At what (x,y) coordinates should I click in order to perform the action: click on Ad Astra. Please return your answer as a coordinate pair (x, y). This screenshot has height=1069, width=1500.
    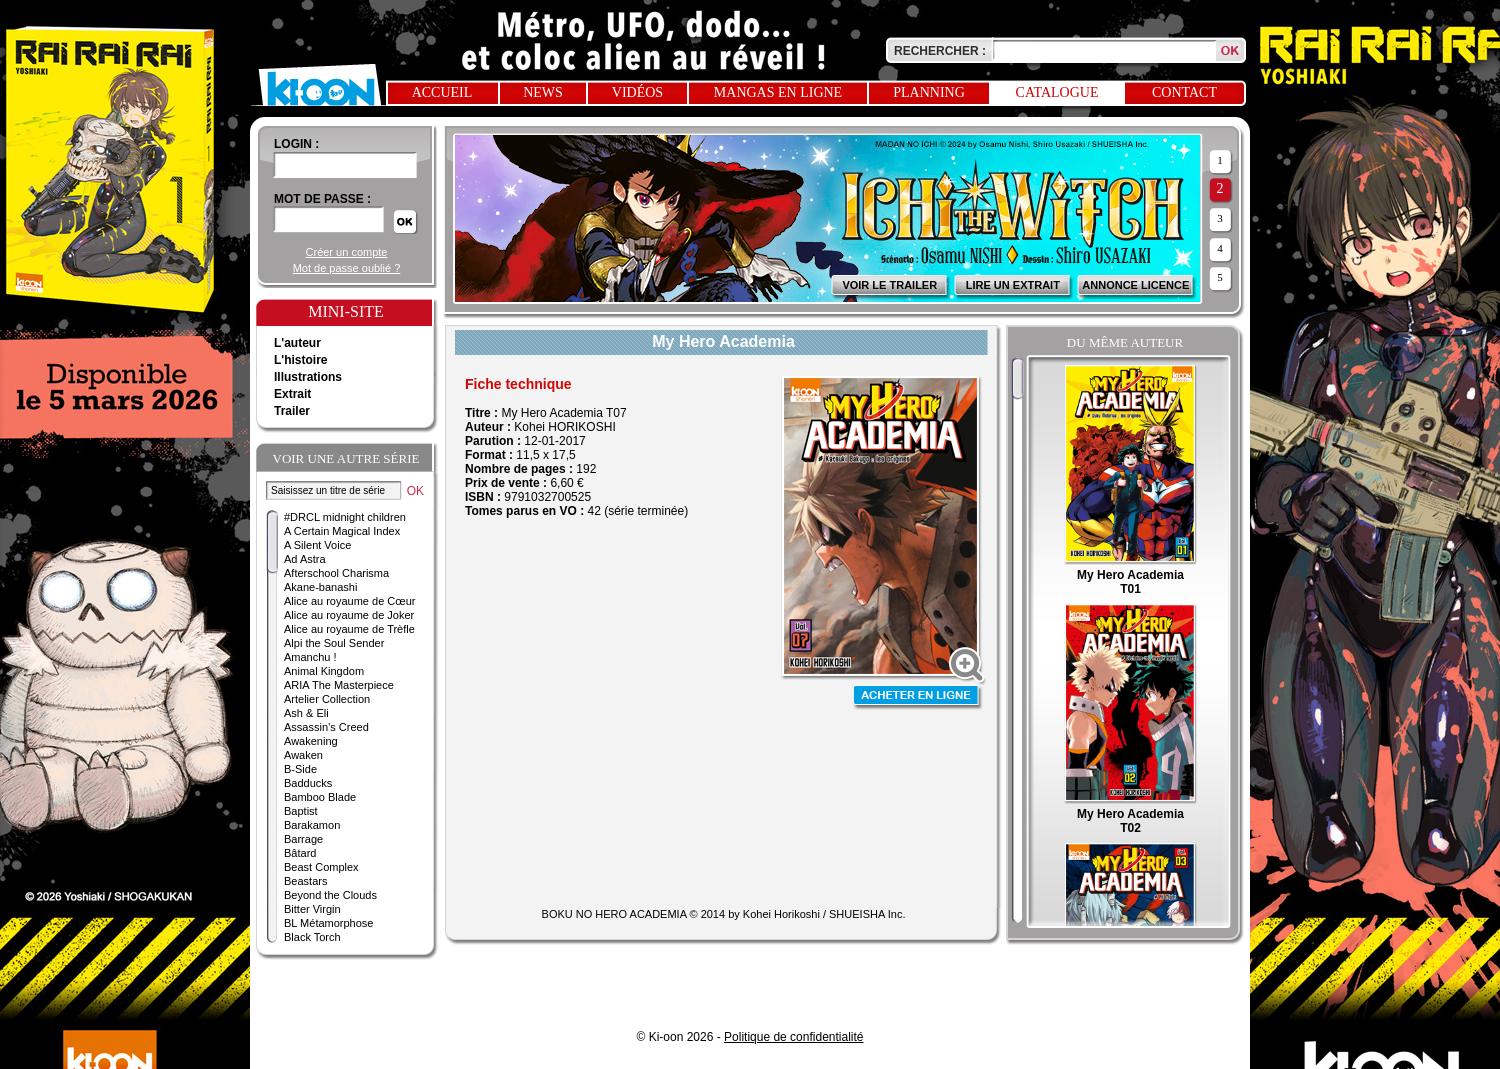
    Looking at the image, I should click on (305, 559).